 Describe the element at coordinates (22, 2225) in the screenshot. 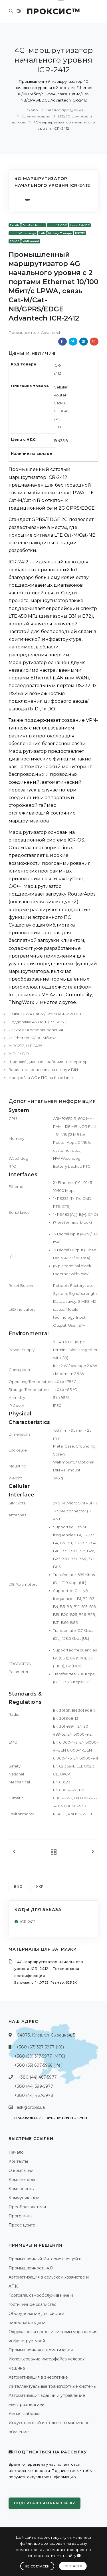

I see `Пресс-центр` at that location.